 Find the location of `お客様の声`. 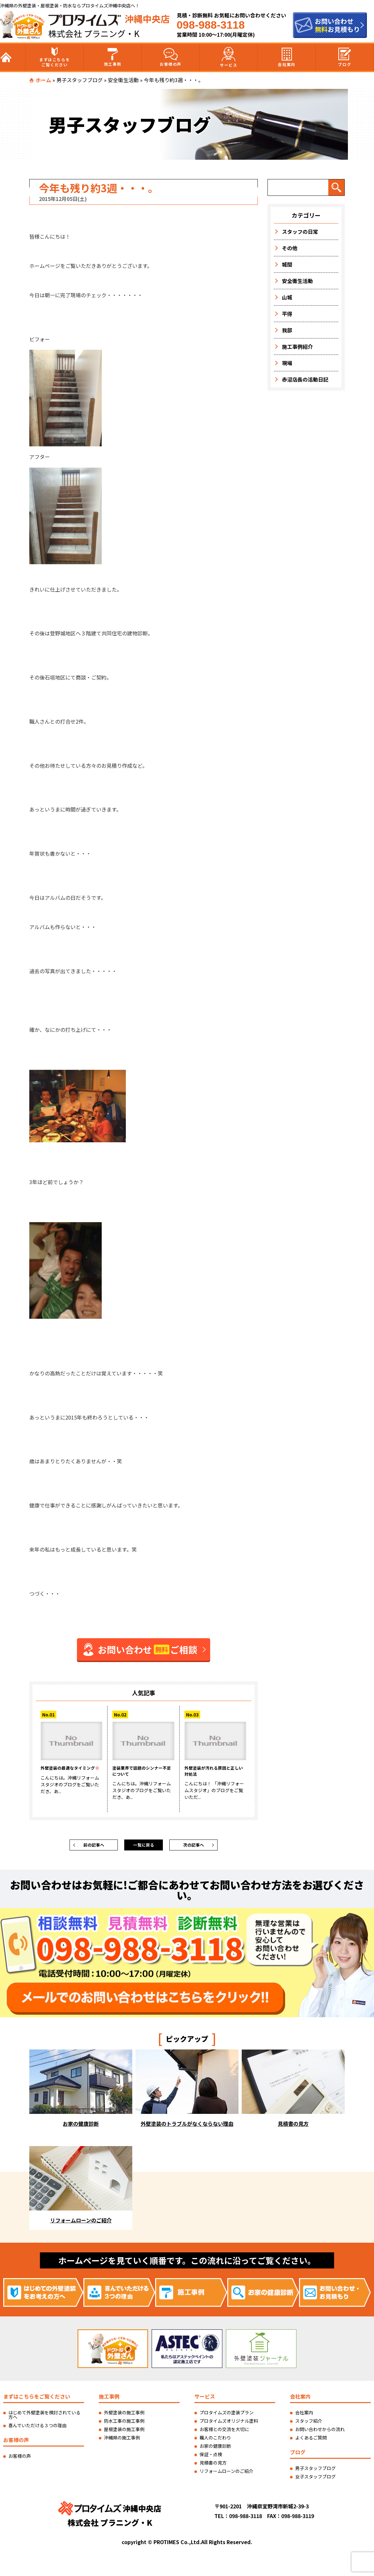

お客様の声 is located at coordinates (171, 57).